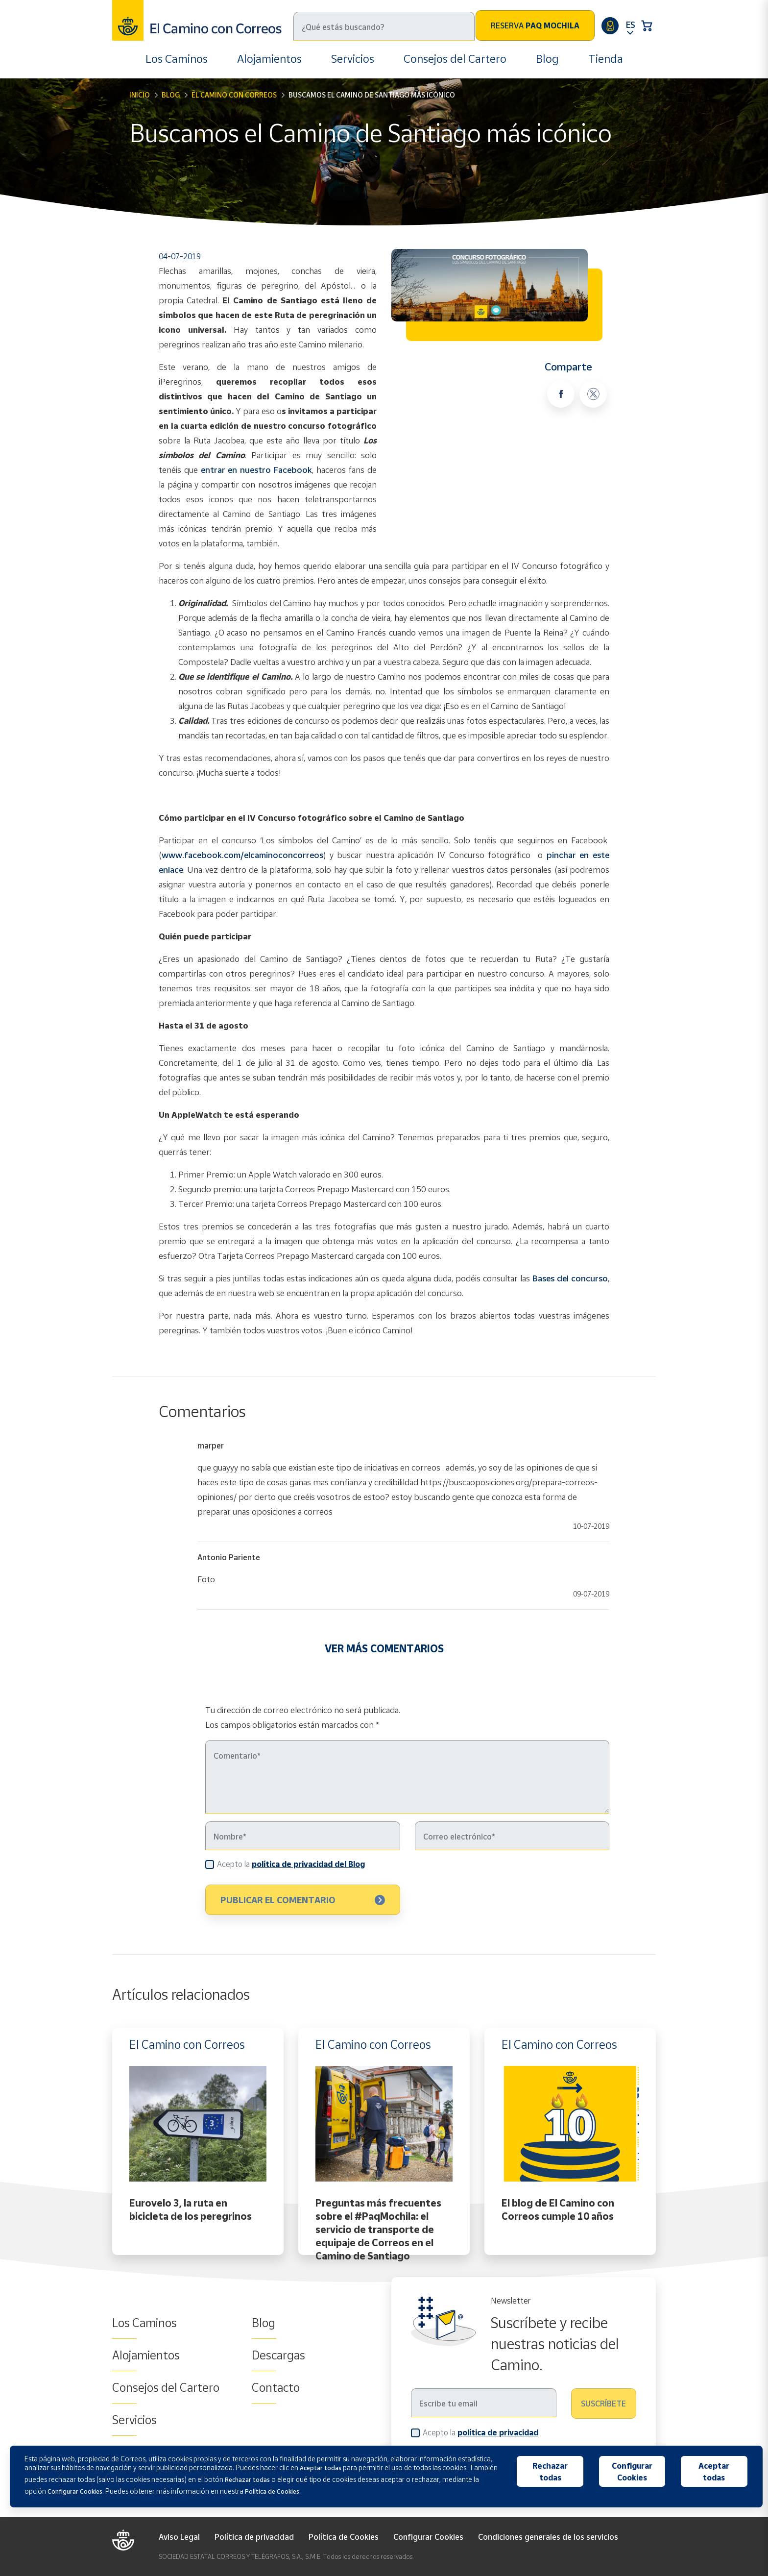  I want to click on Rechazar todas, so click(550, 2471).